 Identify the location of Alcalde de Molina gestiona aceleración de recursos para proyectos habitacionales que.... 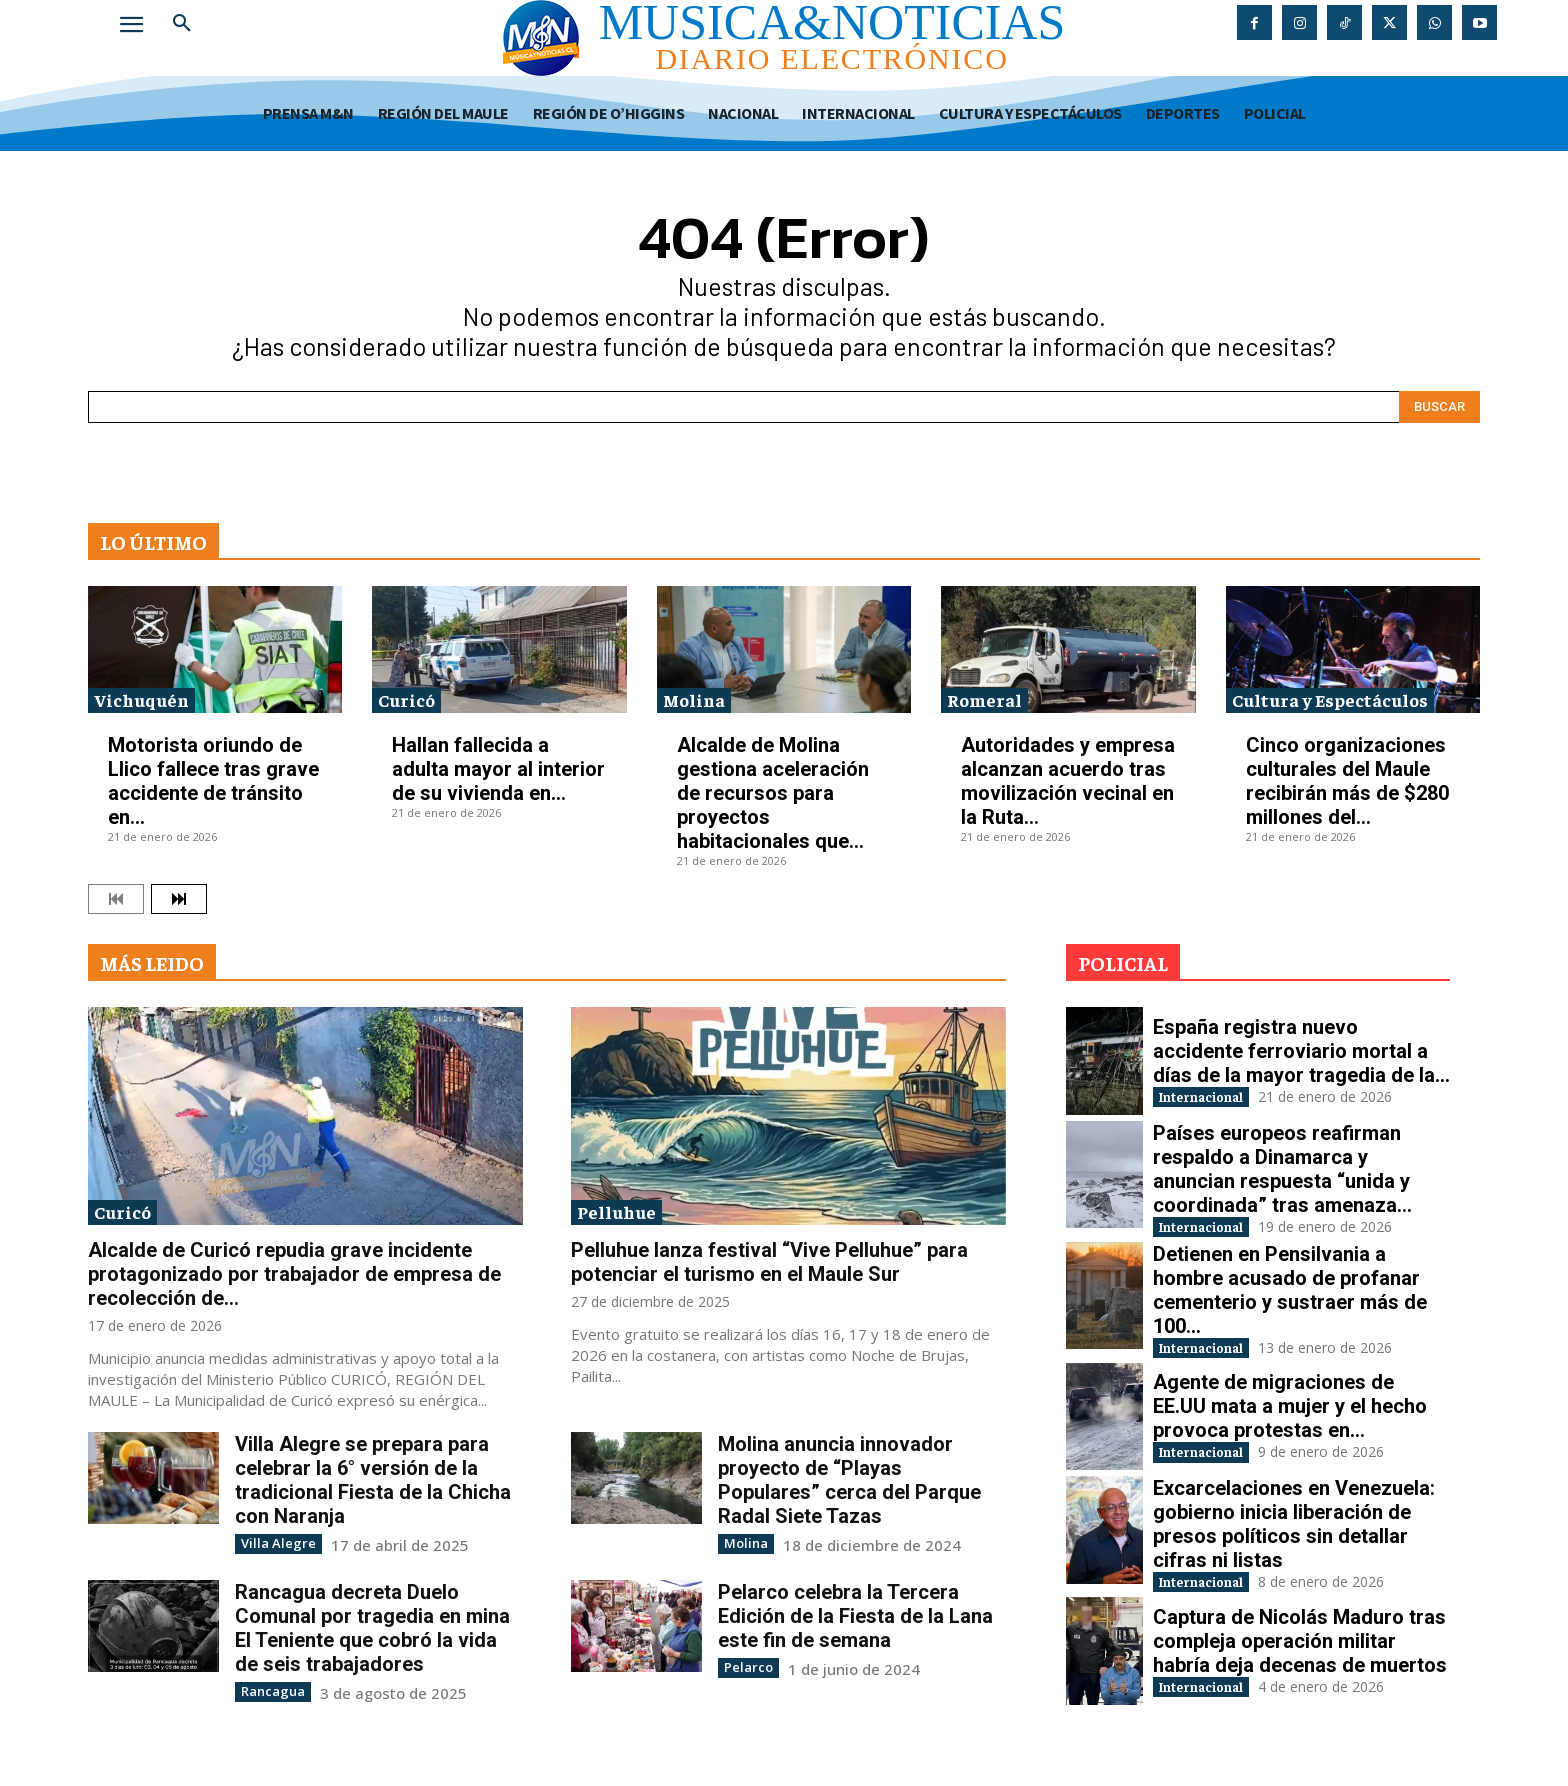
(773, 793).